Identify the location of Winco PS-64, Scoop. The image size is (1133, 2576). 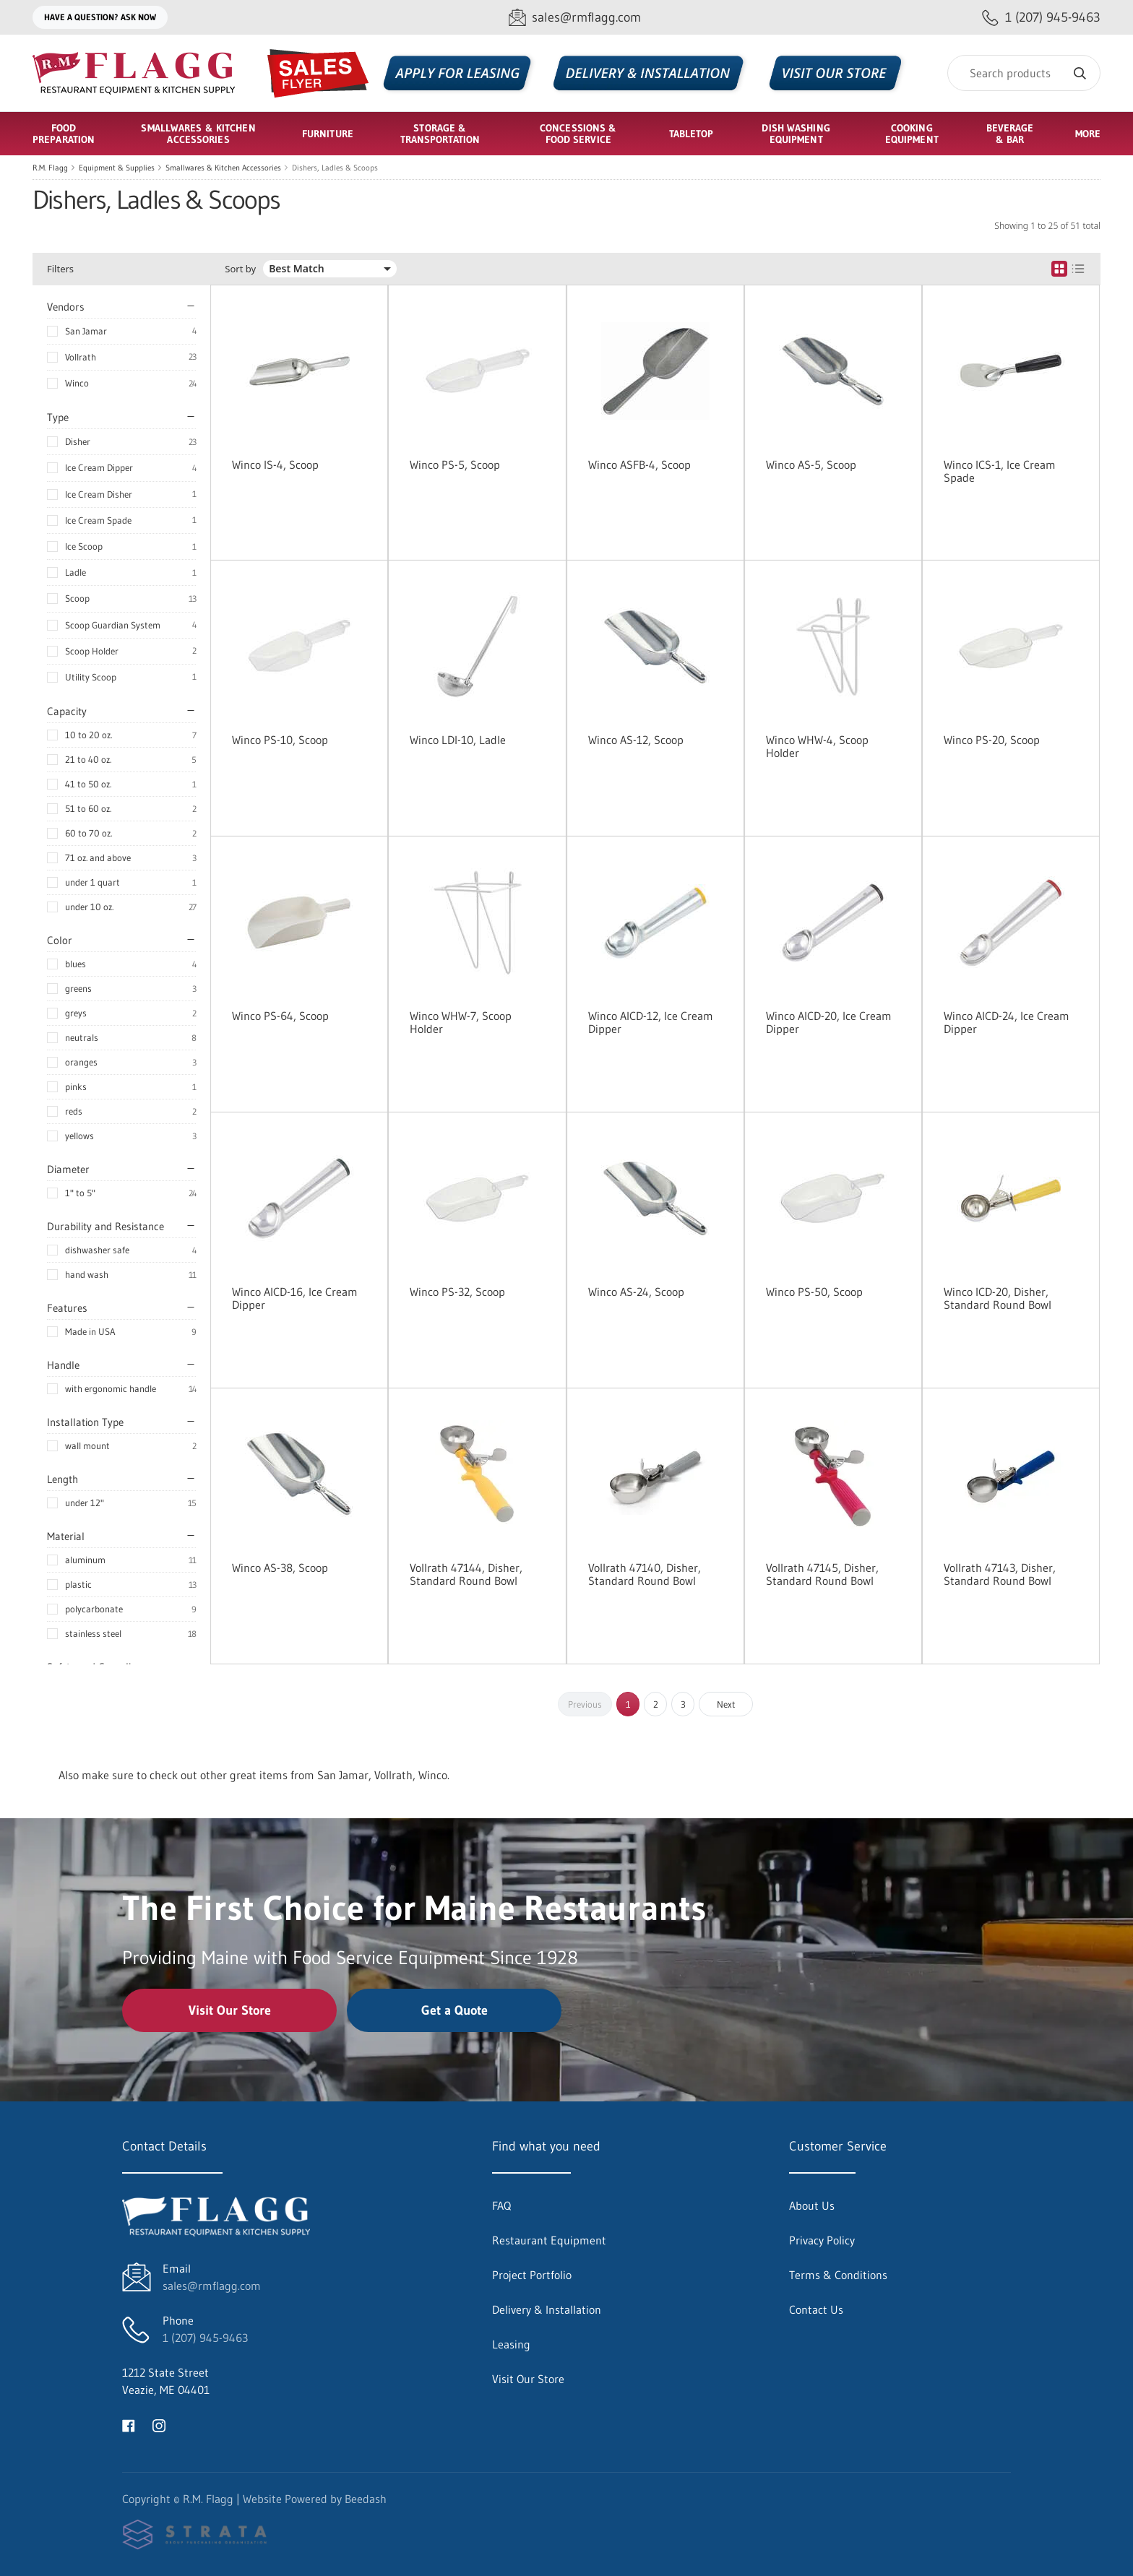
(280, 1015).